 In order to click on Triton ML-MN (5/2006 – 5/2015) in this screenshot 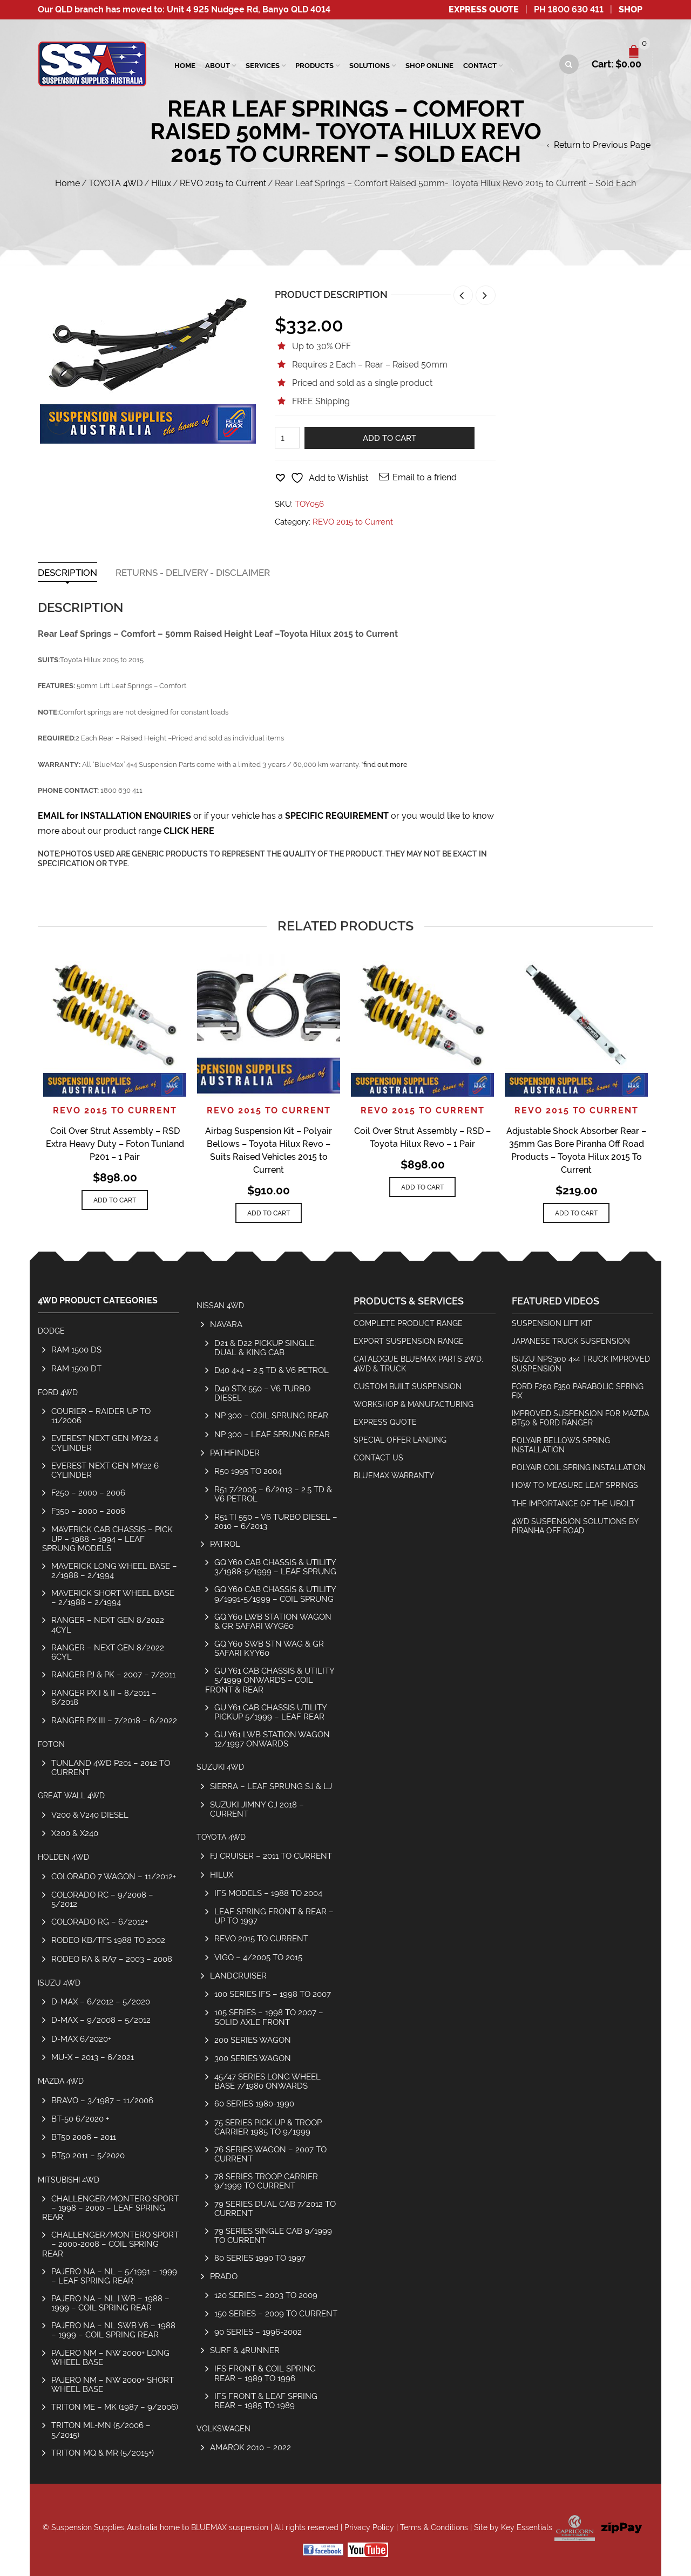, I will do `click(101, 2430)`.